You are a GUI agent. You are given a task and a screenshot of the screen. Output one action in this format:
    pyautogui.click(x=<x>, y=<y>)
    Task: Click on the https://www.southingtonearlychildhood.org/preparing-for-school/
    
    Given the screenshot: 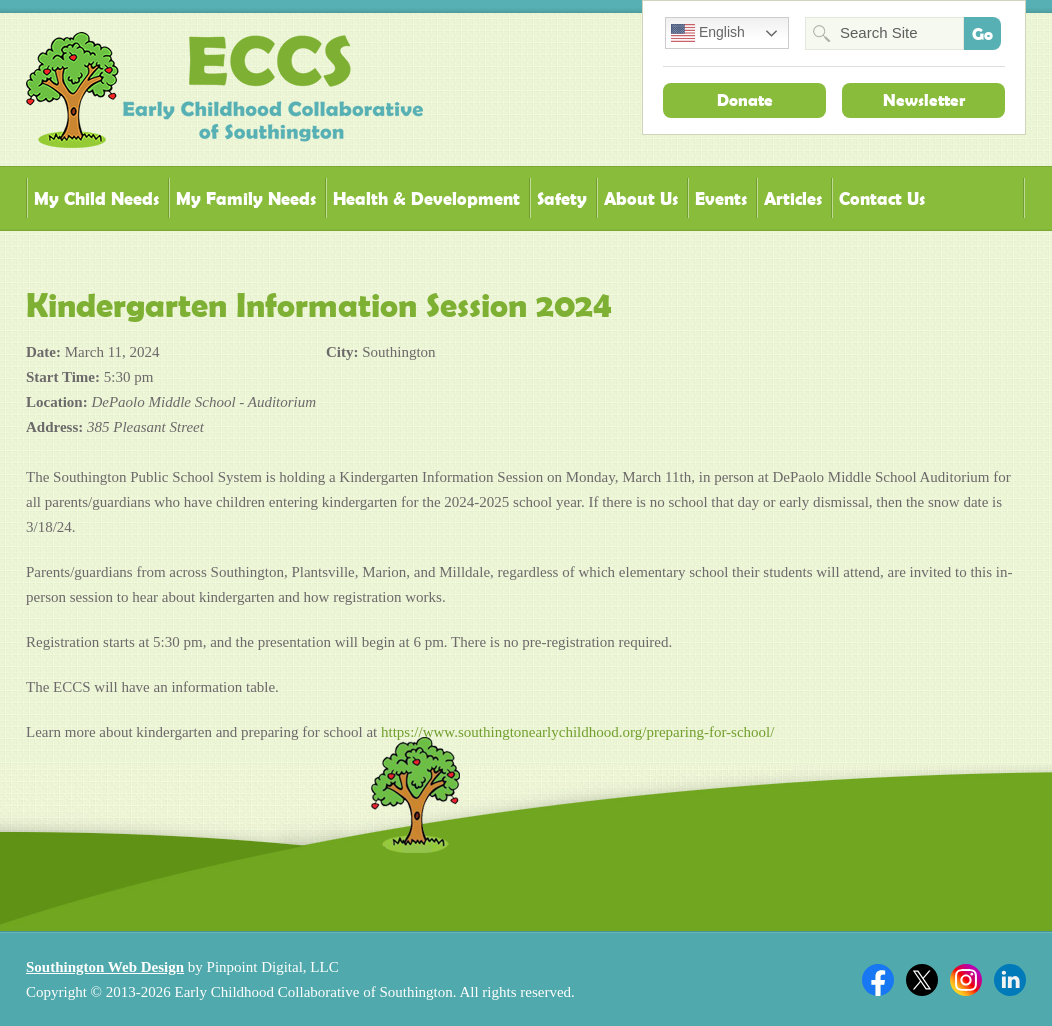 What is the action you would take?
    pyautogui.click(x=577, y=732)
    